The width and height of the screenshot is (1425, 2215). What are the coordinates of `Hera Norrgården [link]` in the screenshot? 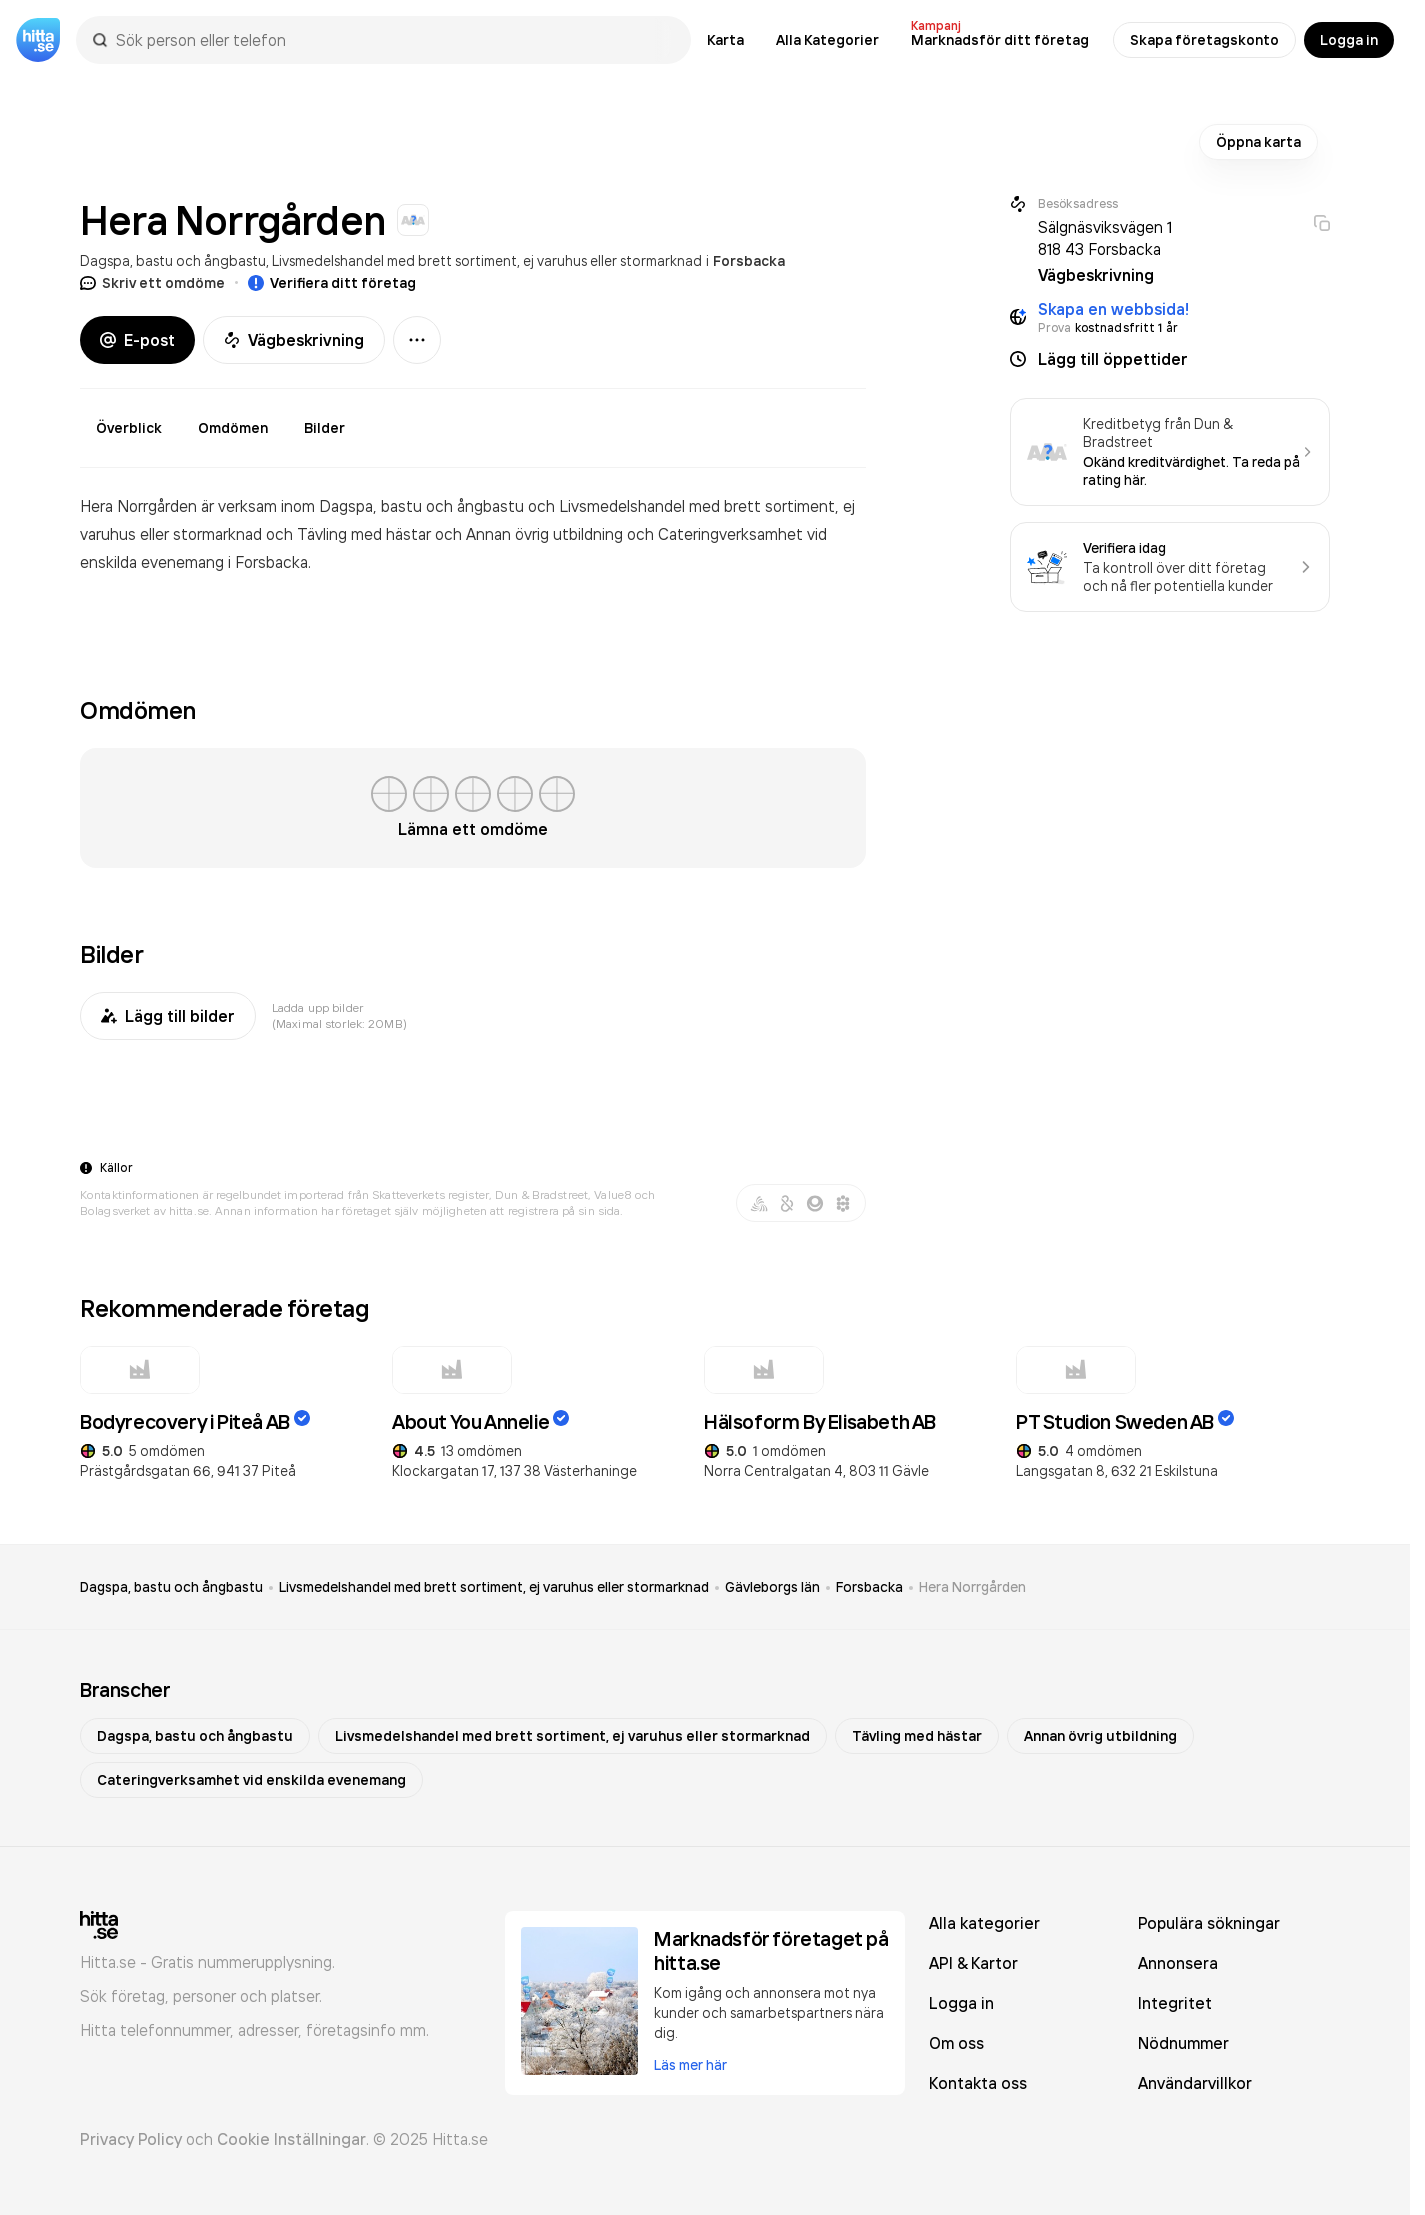 It's located at (972, 1587).